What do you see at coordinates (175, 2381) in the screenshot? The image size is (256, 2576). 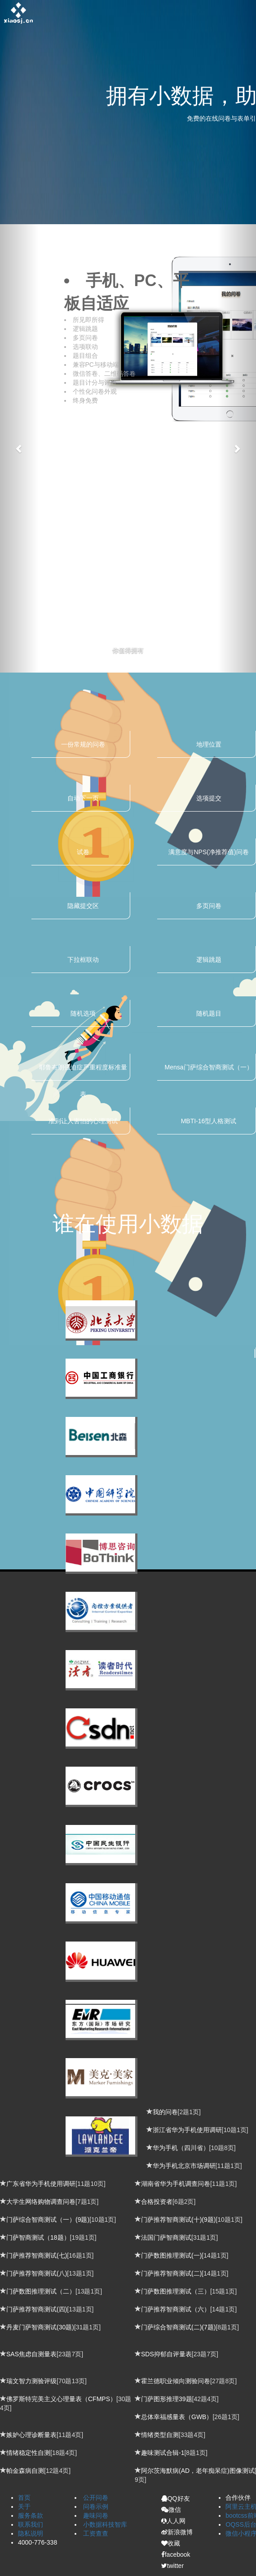 I see `霍兰德职业倾向测验问卷` at bounding box center [175, 2381].